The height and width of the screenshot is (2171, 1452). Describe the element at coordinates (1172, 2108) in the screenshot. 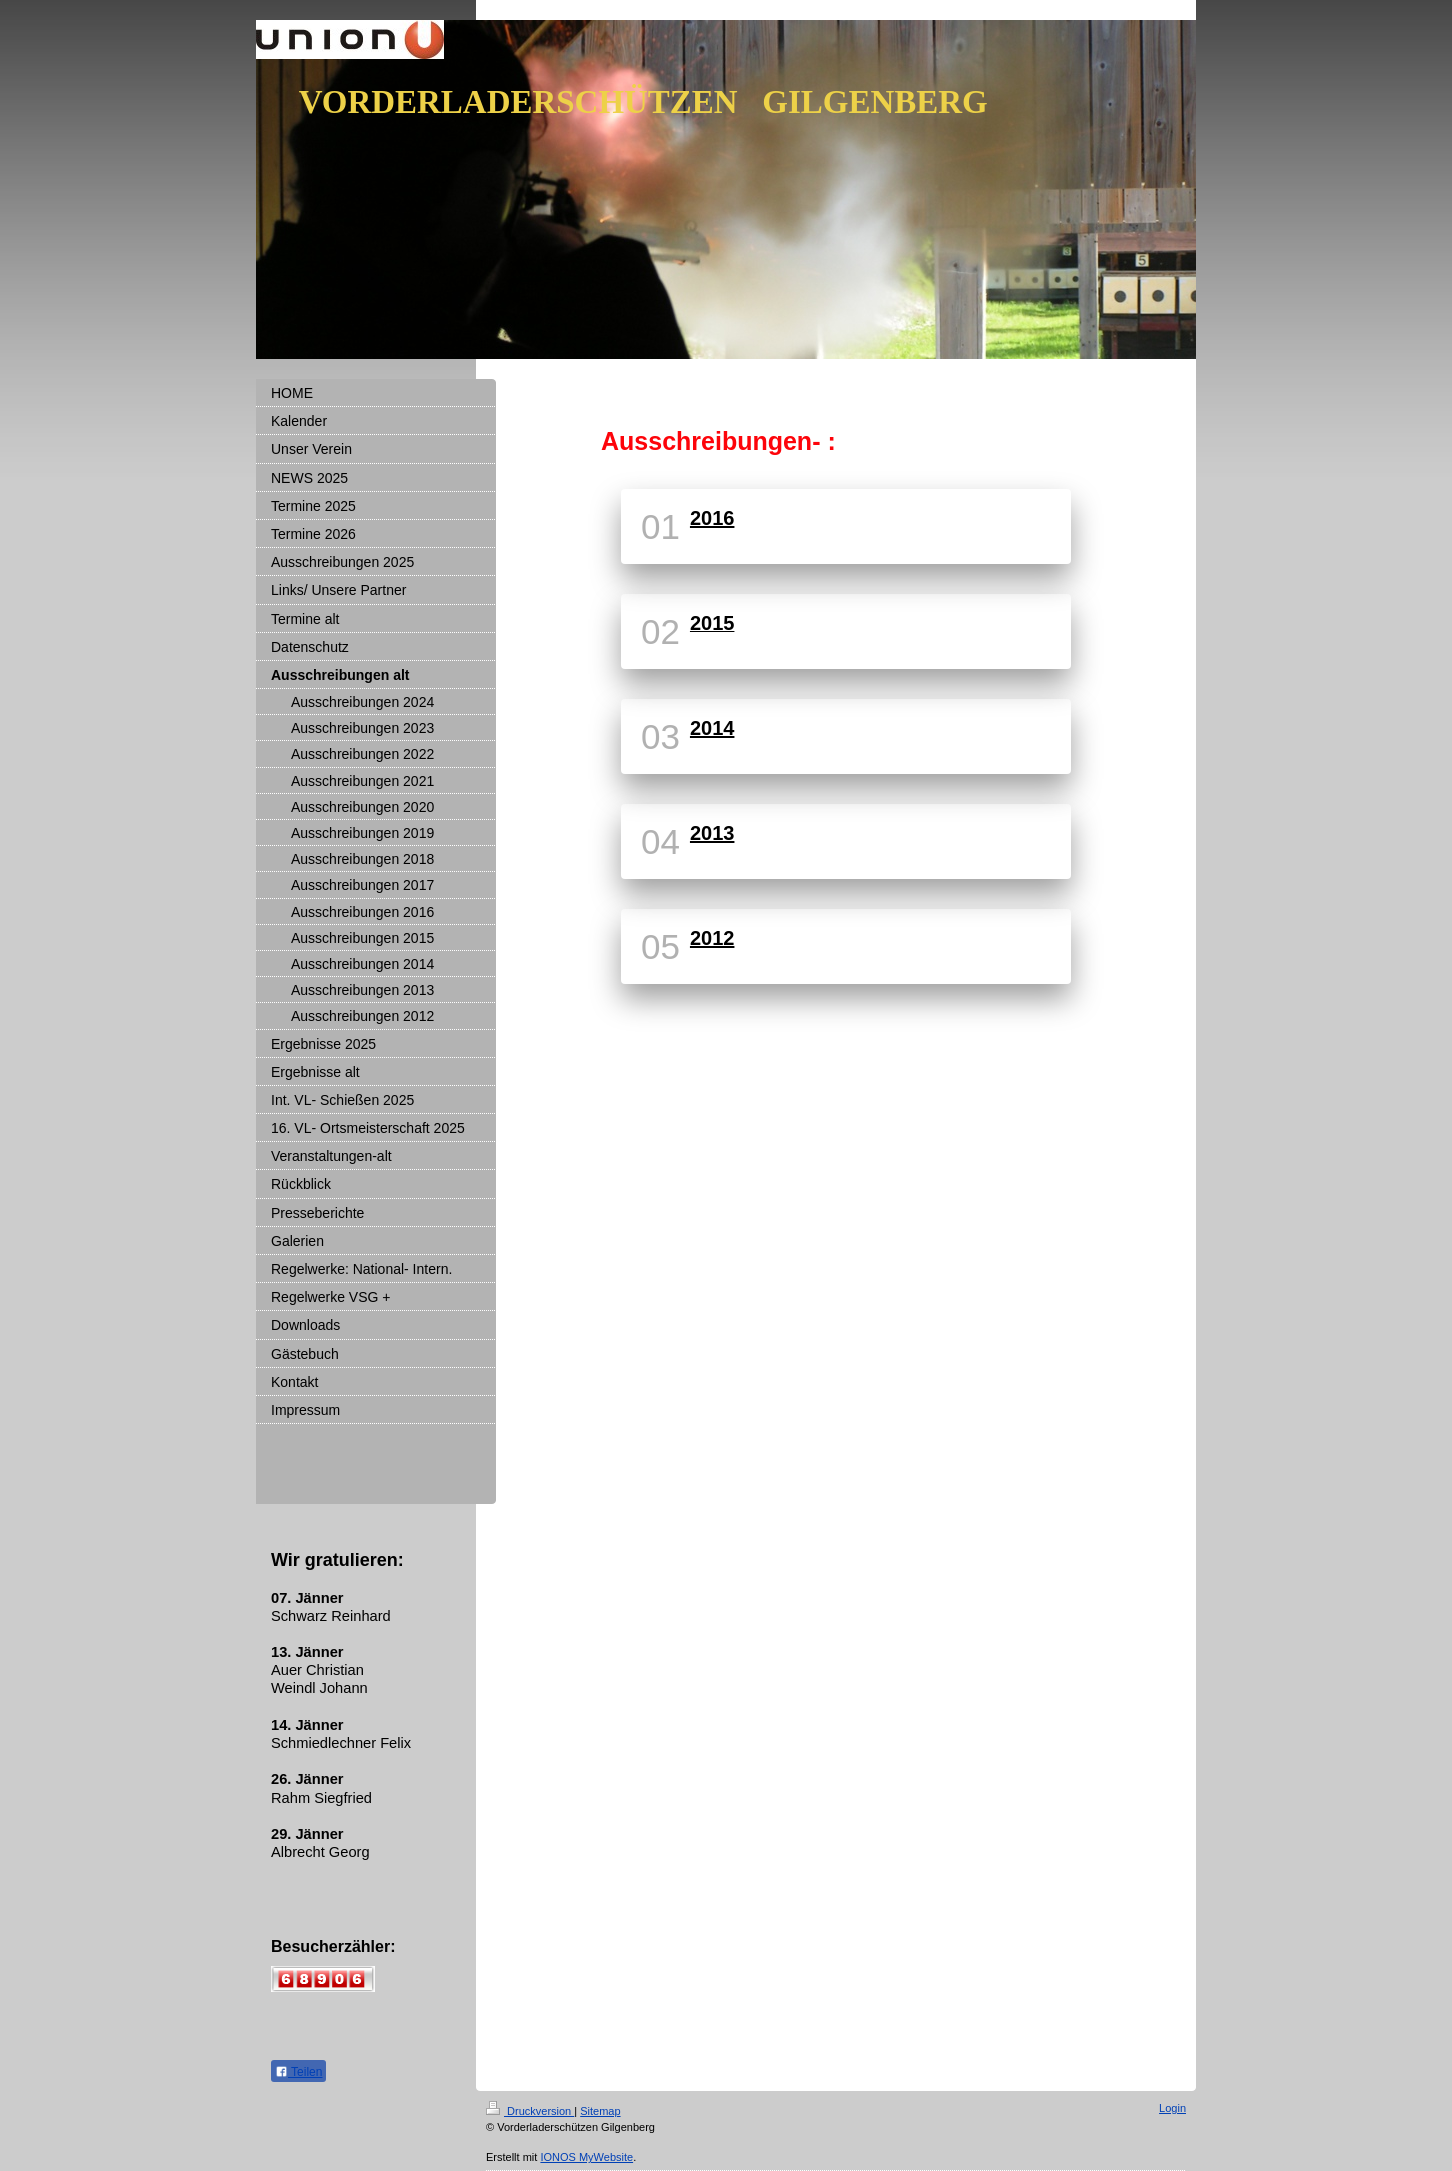

I see `Login` at that location.